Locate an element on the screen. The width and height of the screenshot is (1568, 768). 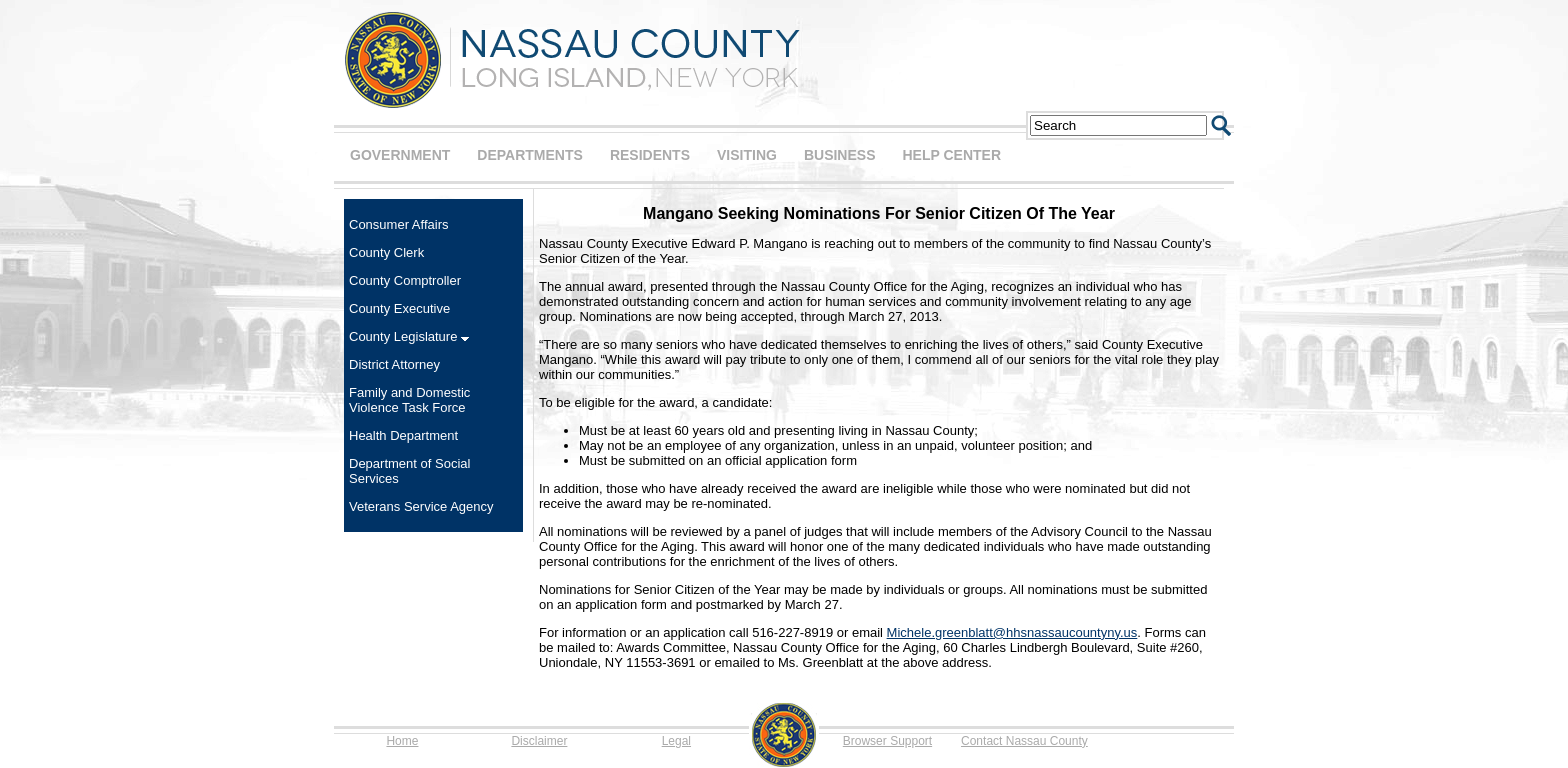
Family and Domestic Violence Task Force is located at coordinates (409, 400).